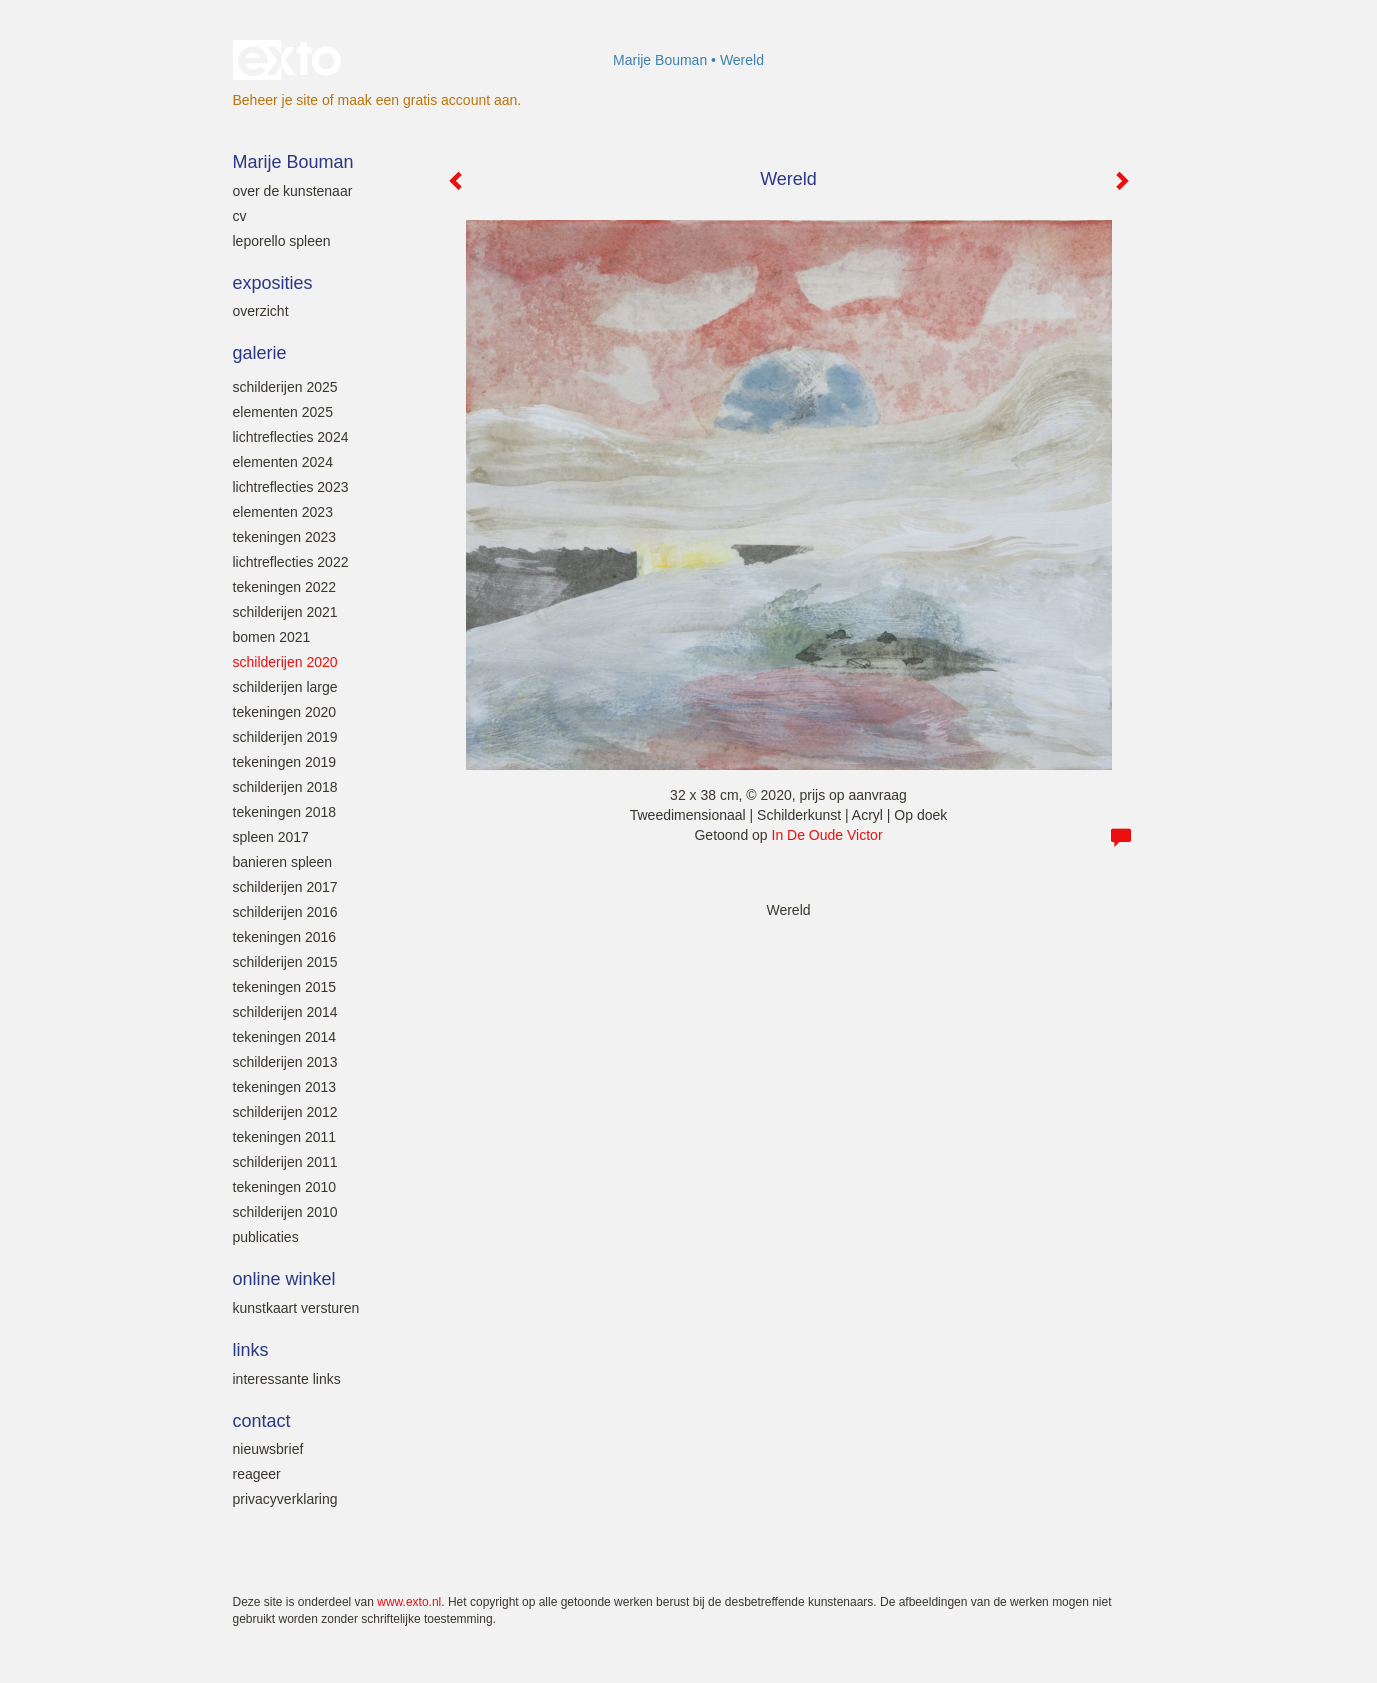  What do you see at coordinates (285, 1187) in the screenshot?
I see `Tekeningen 2010` at bounding box center [285, 1187].